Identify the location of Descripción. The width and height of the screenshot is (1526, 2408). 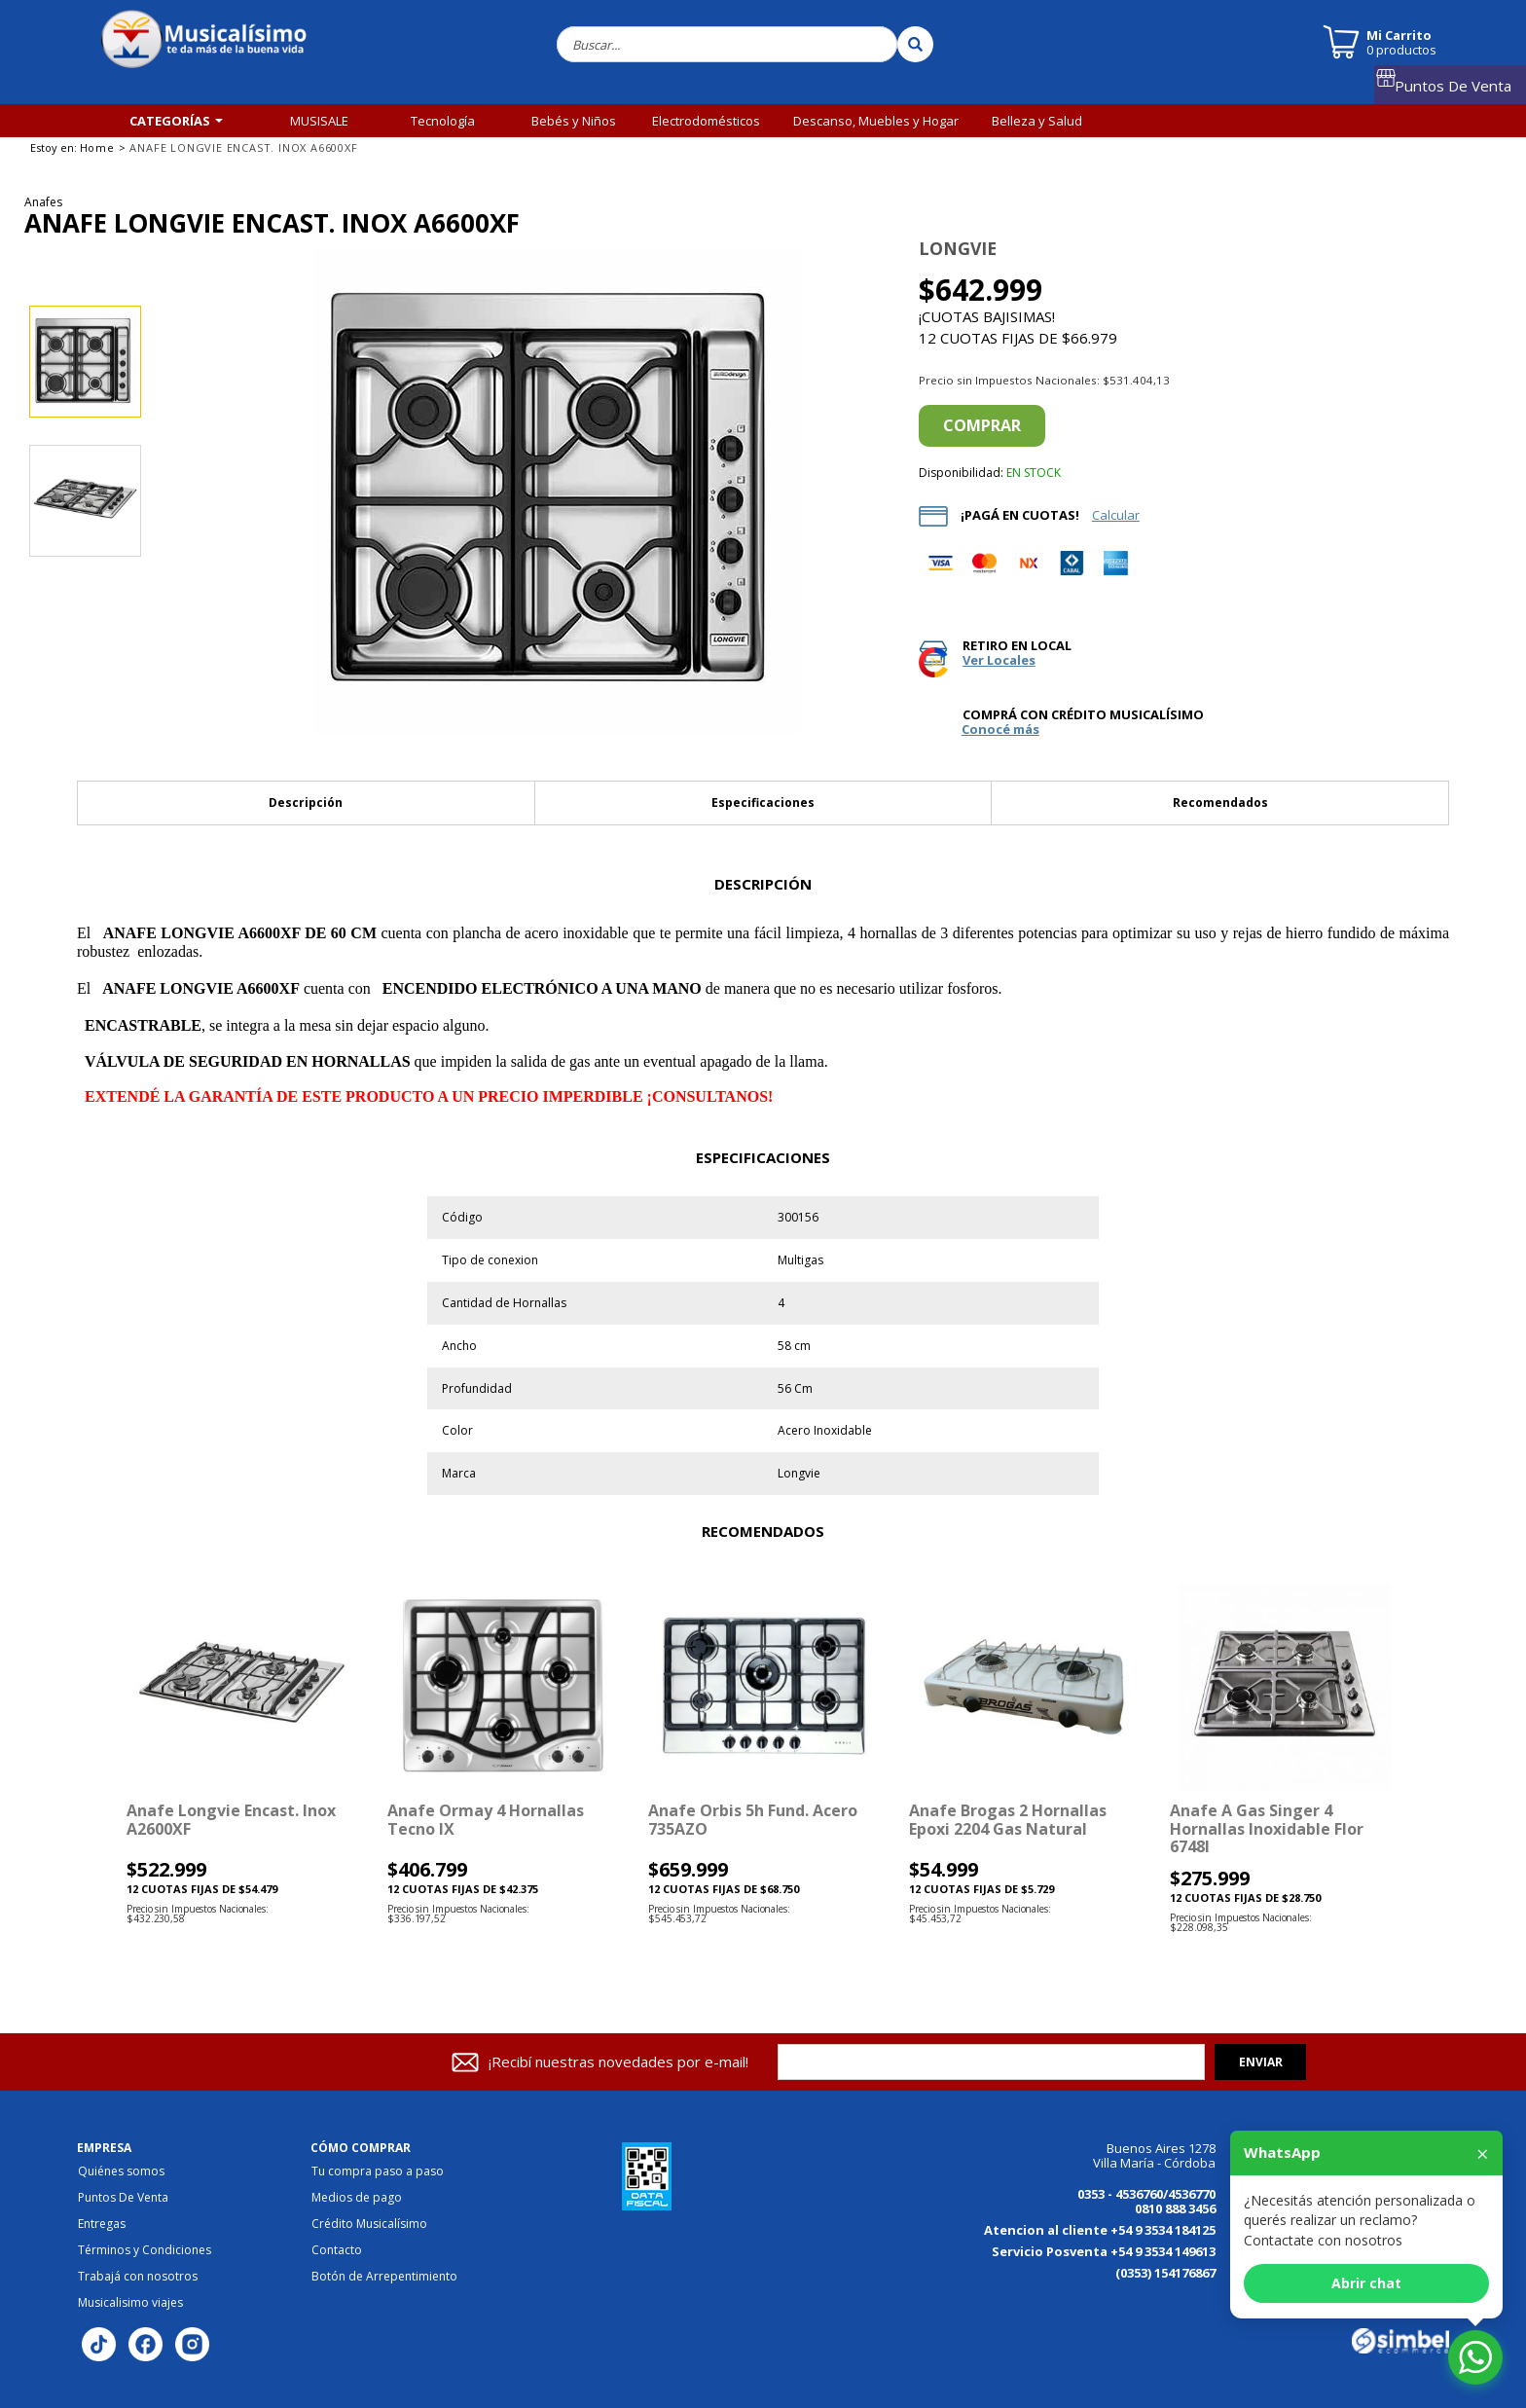
(306, 802).